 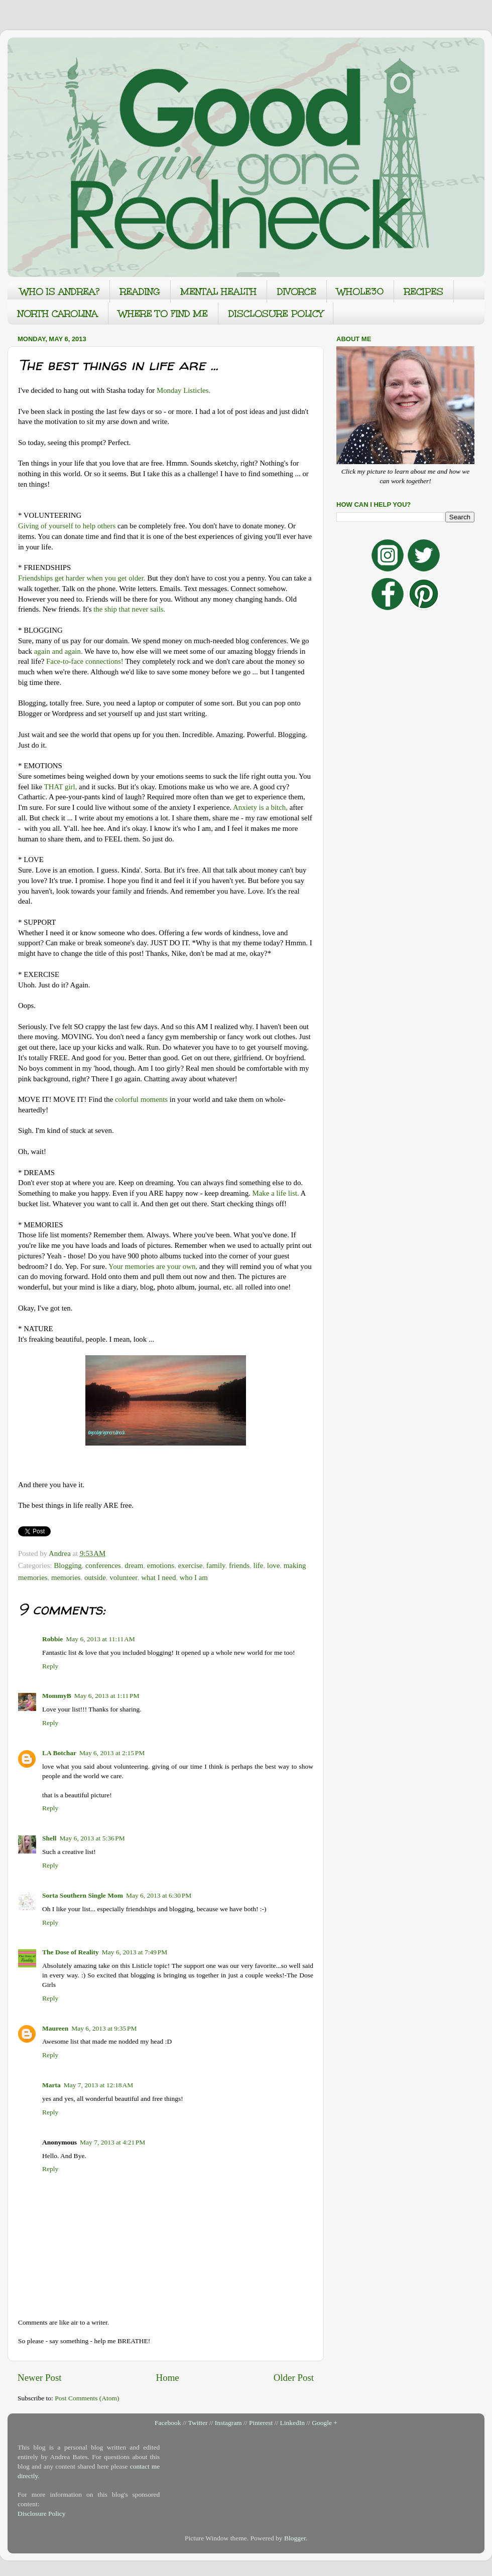 What do you see at coordinates (273, 1565) in the screenshot?
I see `love` at bounding box center [273, 1565].